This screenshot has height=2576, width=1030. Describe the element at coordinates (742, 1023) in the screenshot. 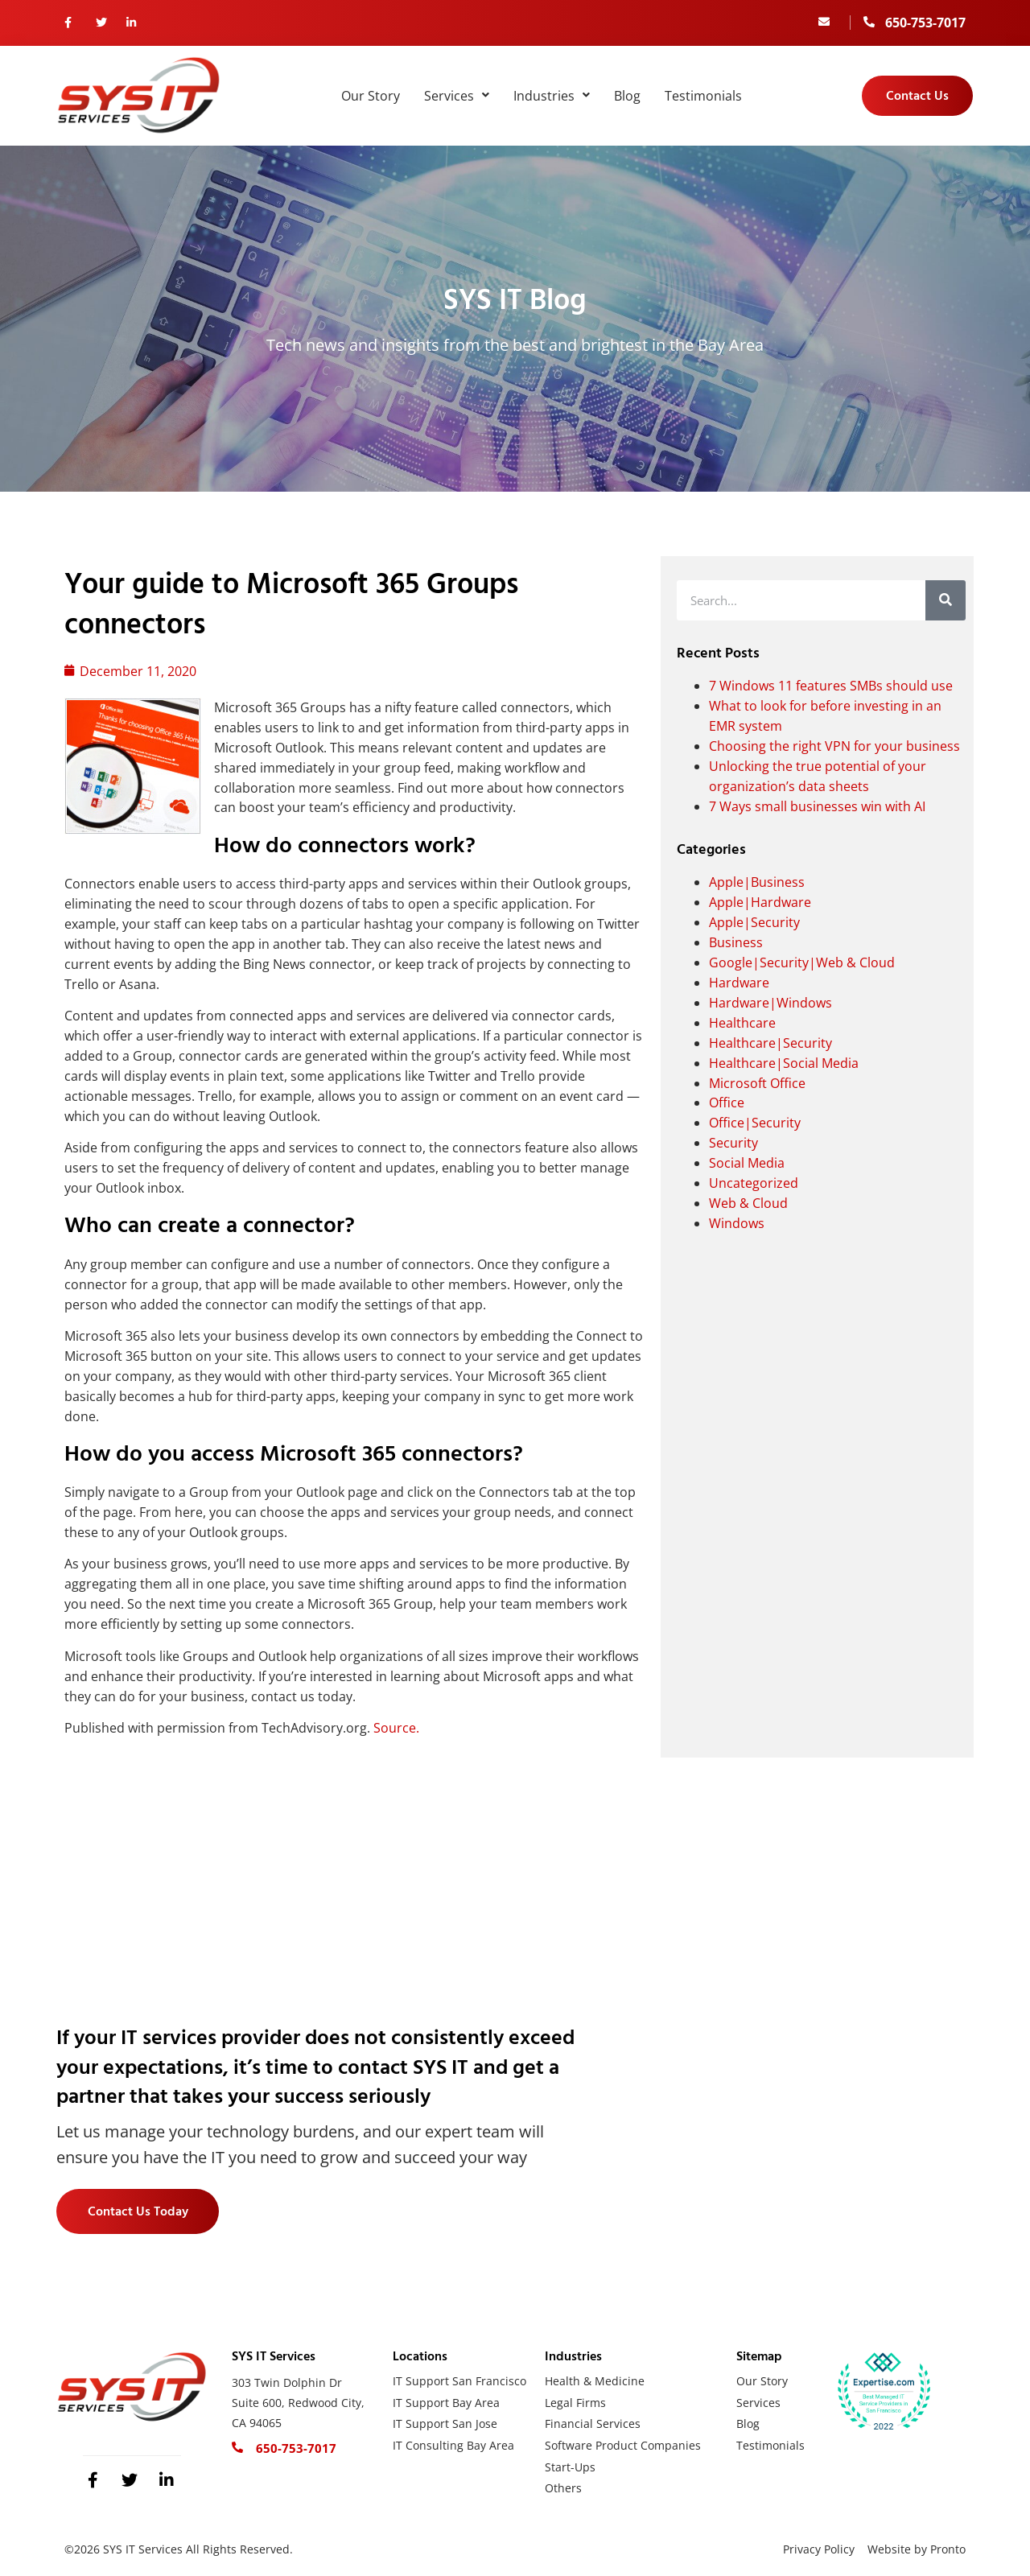

I see `Healthcare` at that location.